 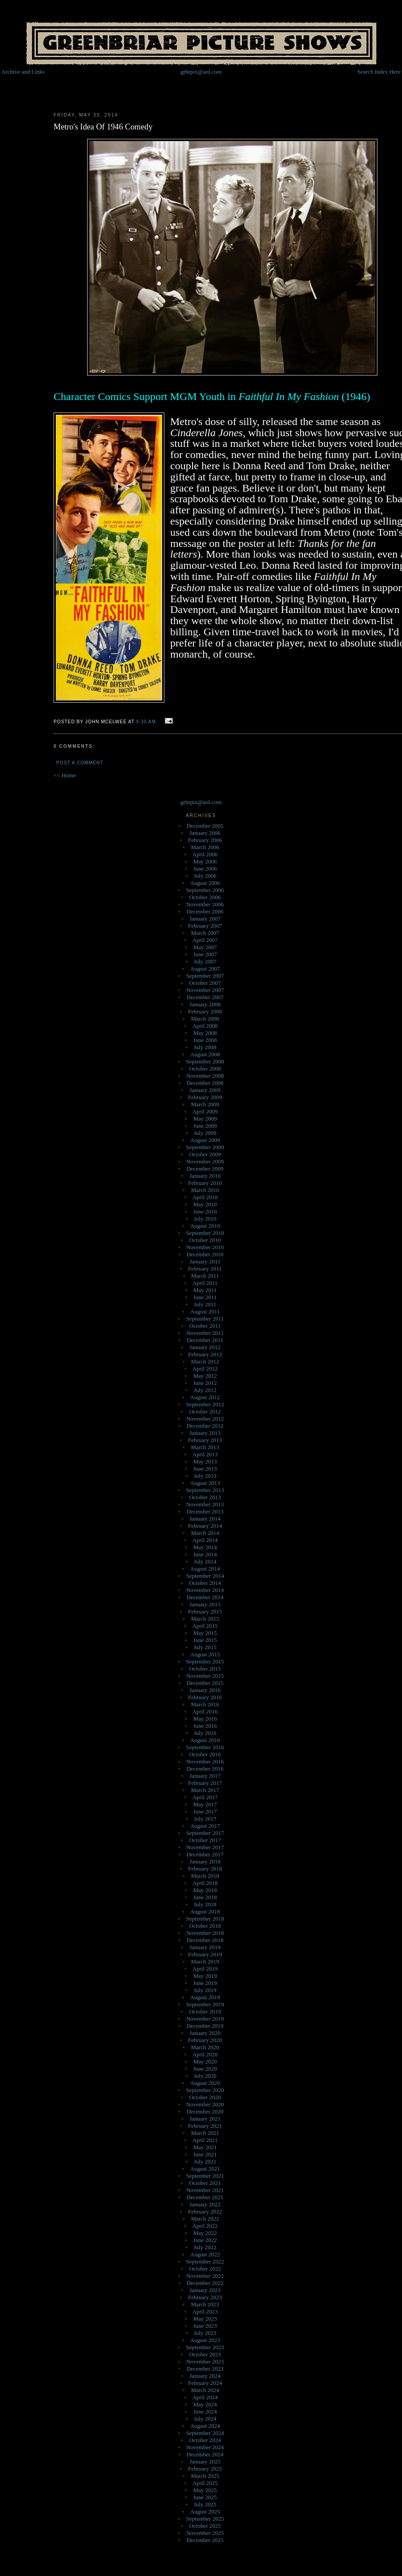 I want to click on February 2014, so click(x=205, y=1525).